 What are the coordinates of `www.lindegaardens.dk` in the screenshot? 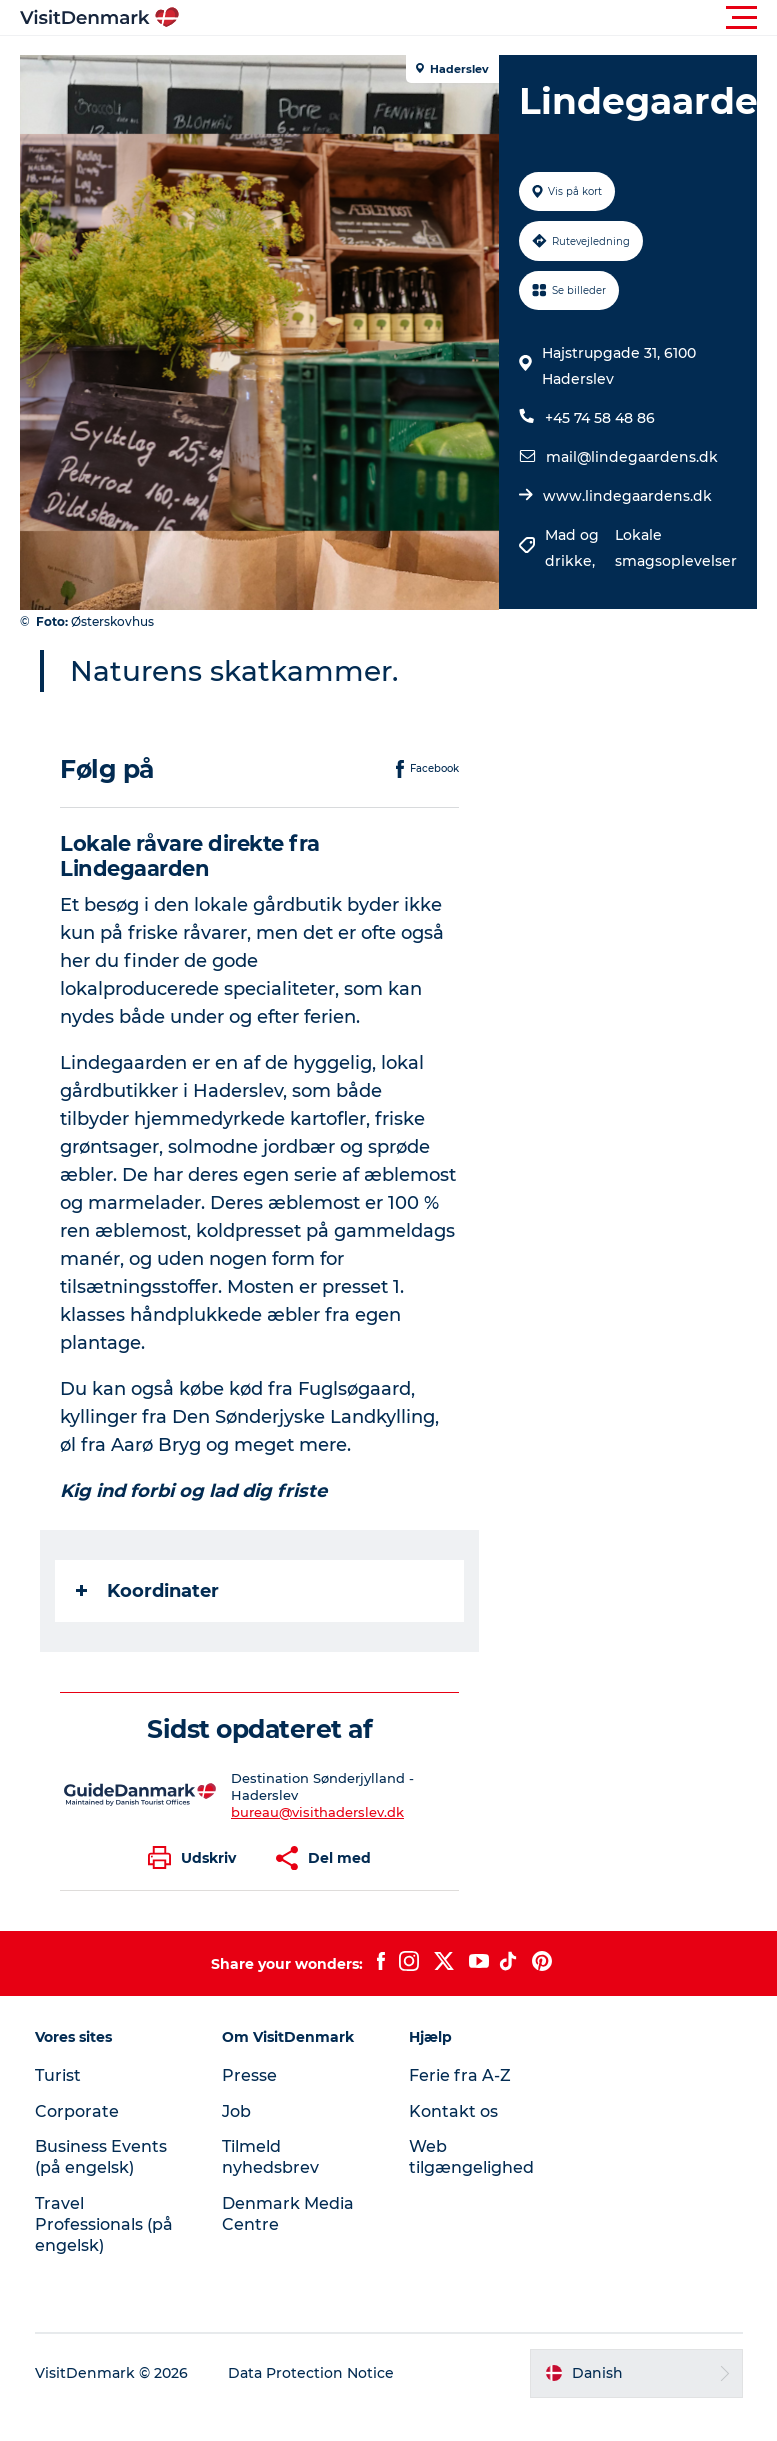 It's located at (627, 496).